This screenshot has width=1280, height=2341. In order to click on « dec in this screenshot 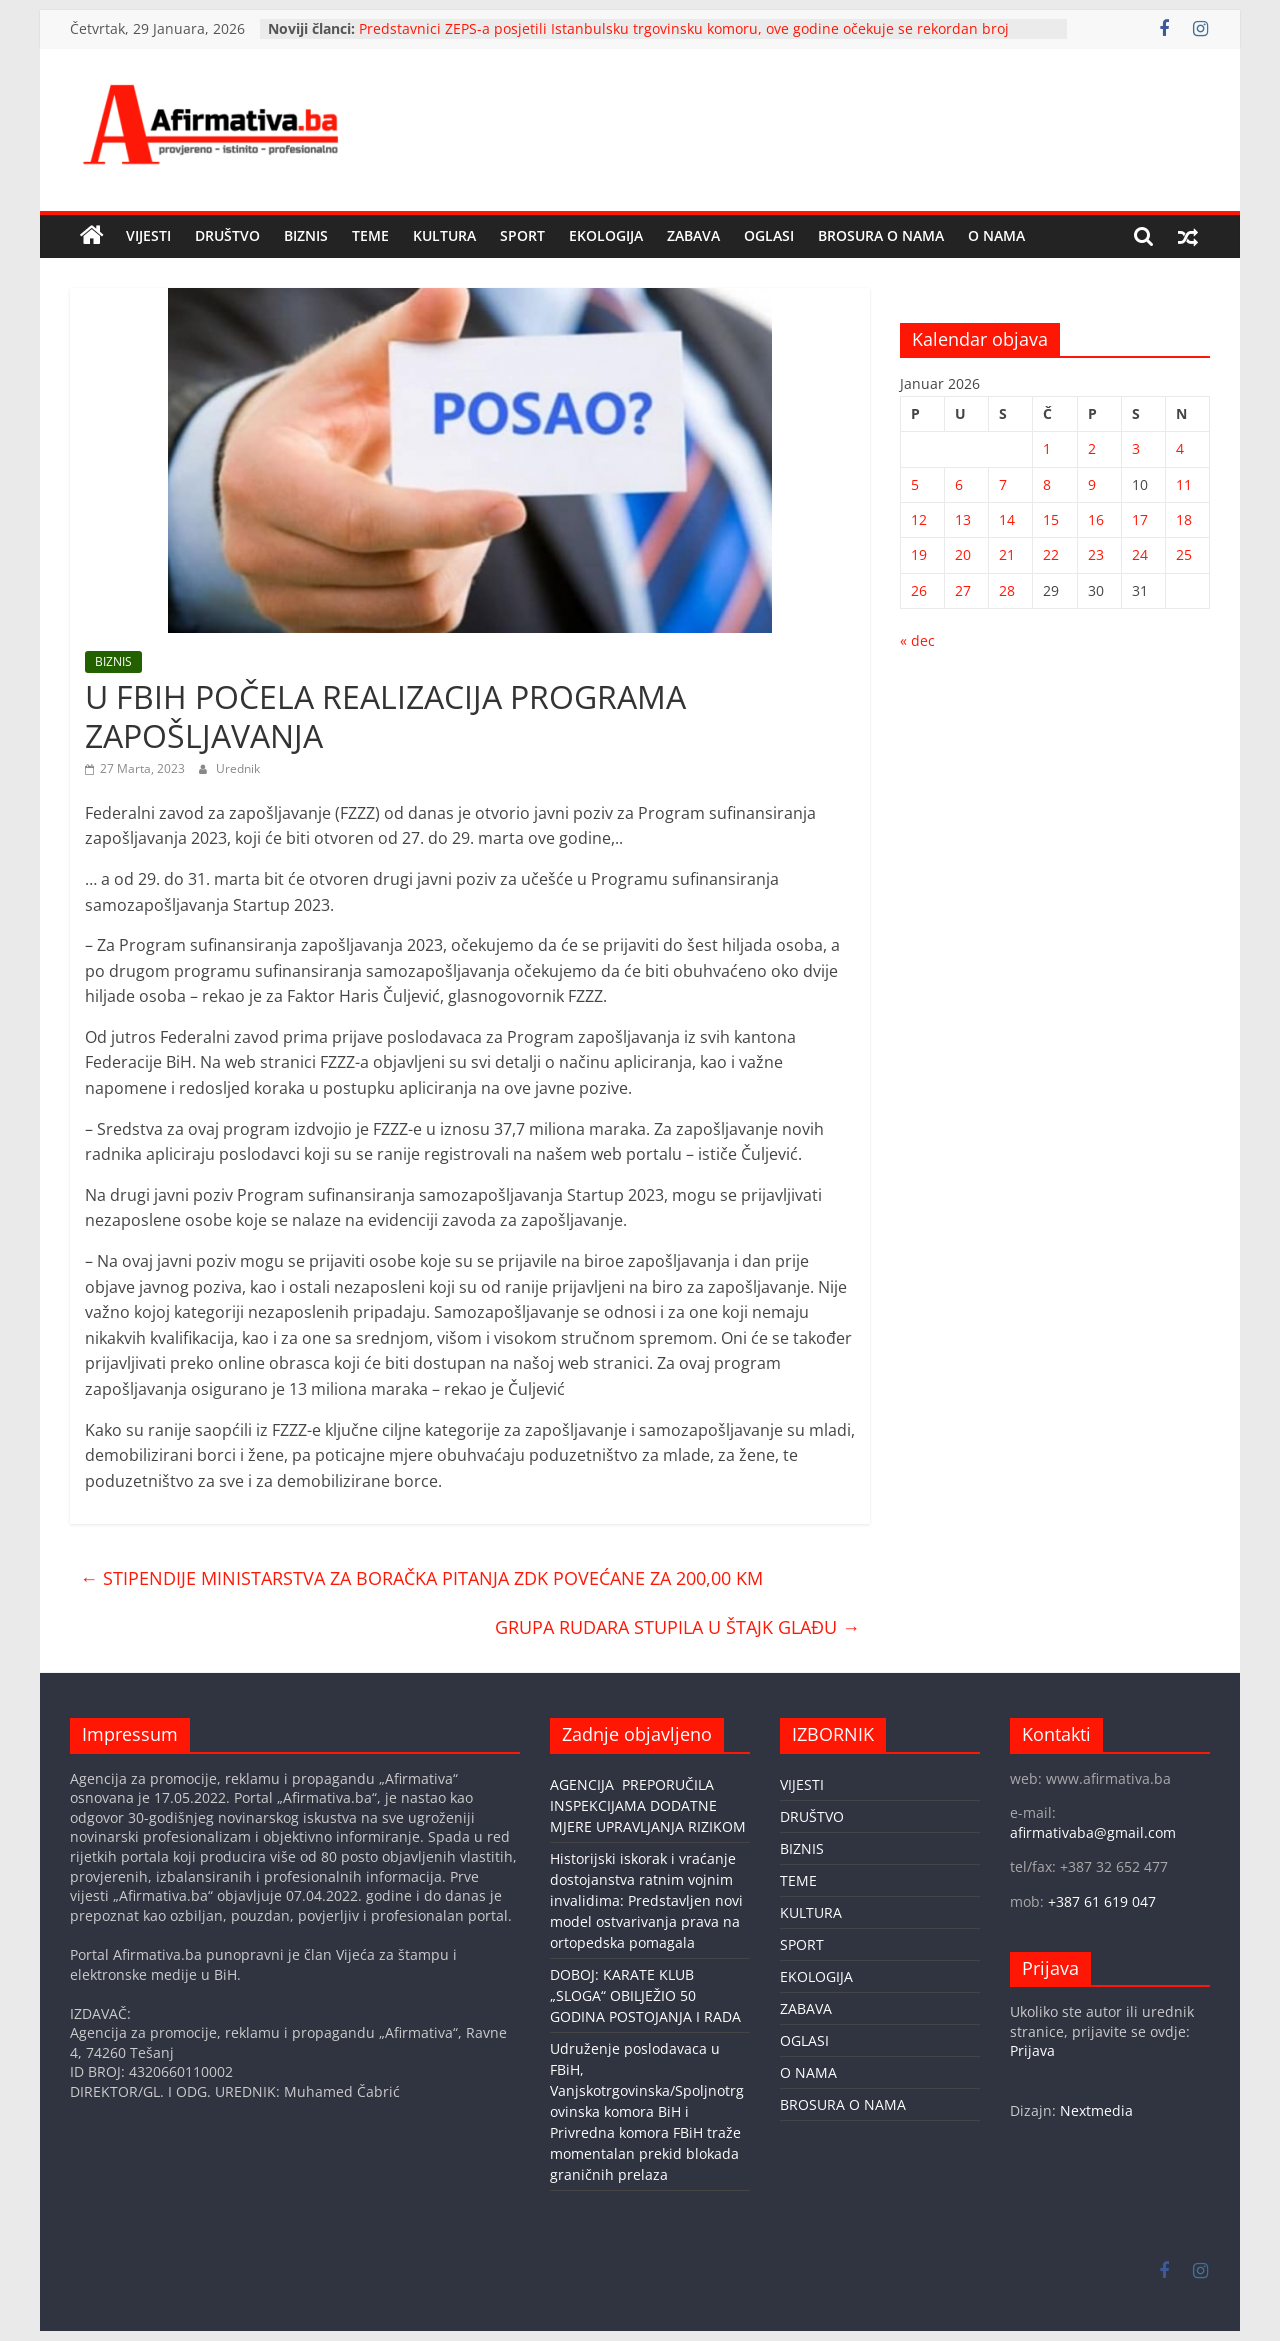, I will do `click(917, 640)`.